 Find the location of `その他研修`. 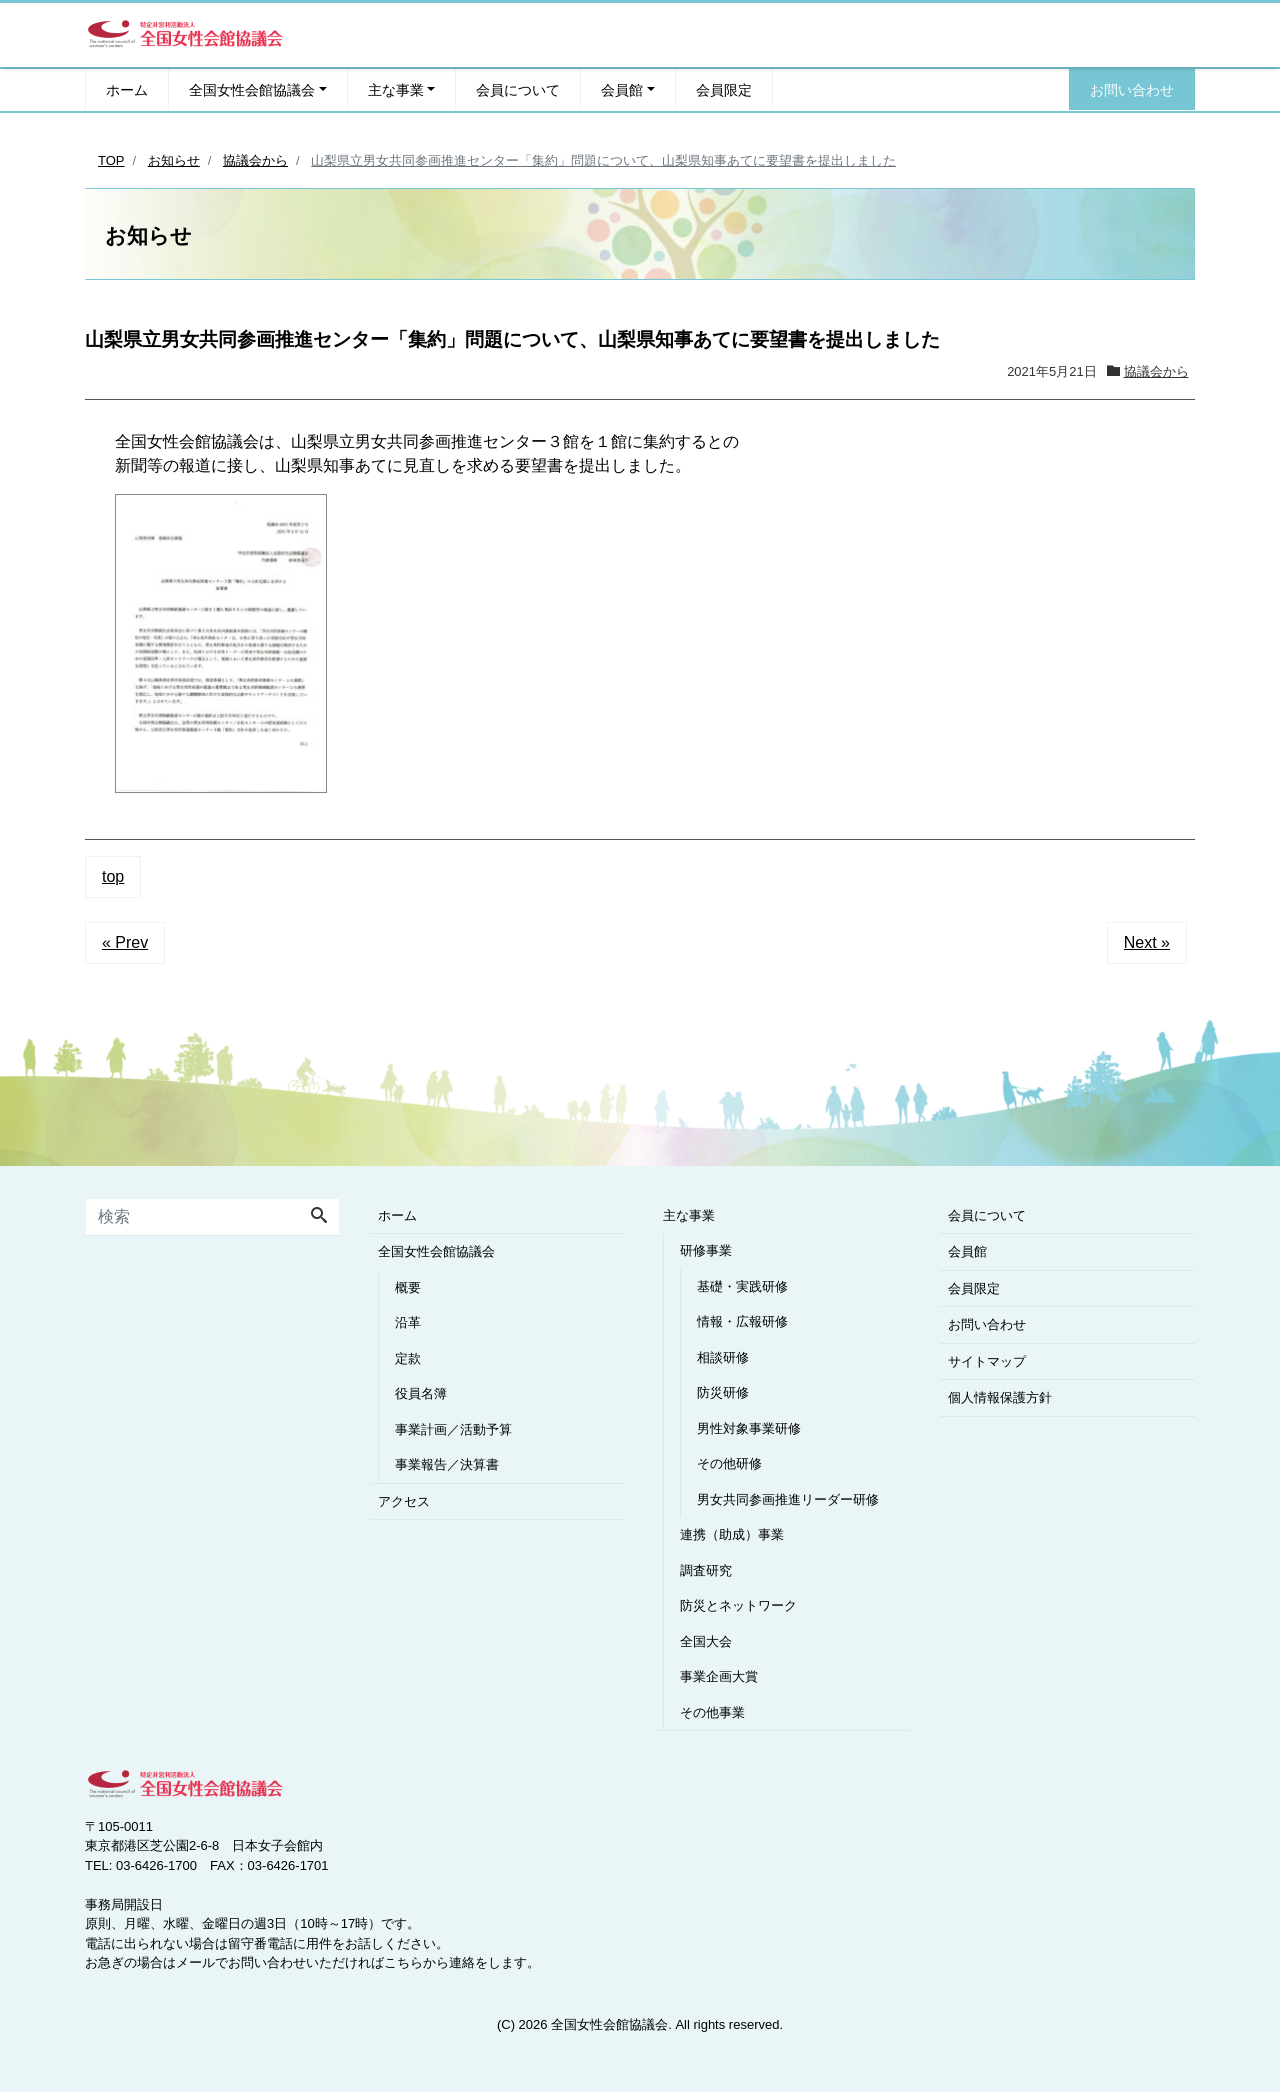

その他研修 is located at coordinates (729, 1463).